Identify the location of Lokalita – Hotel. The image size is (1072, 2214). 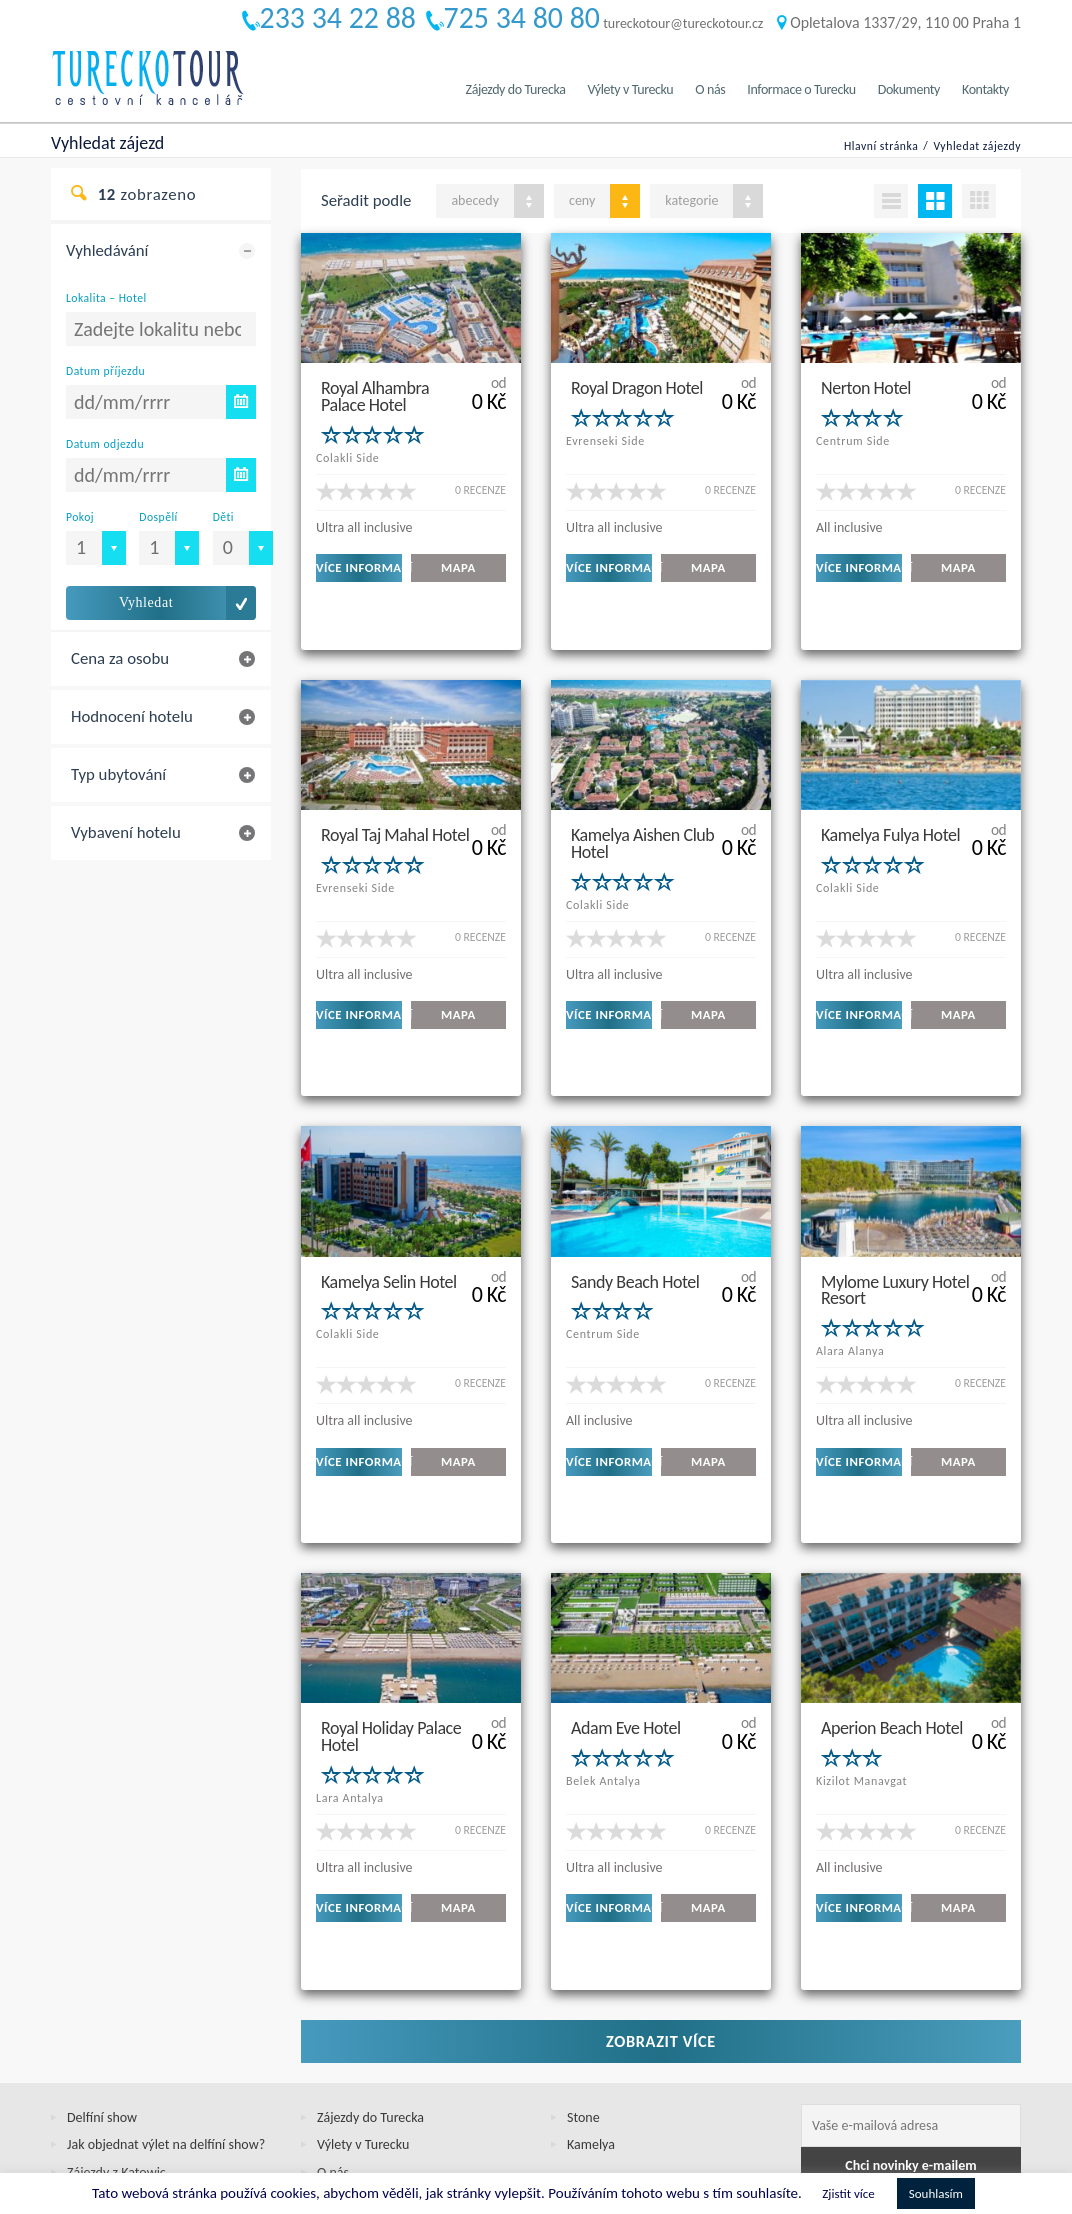
(106, 298).